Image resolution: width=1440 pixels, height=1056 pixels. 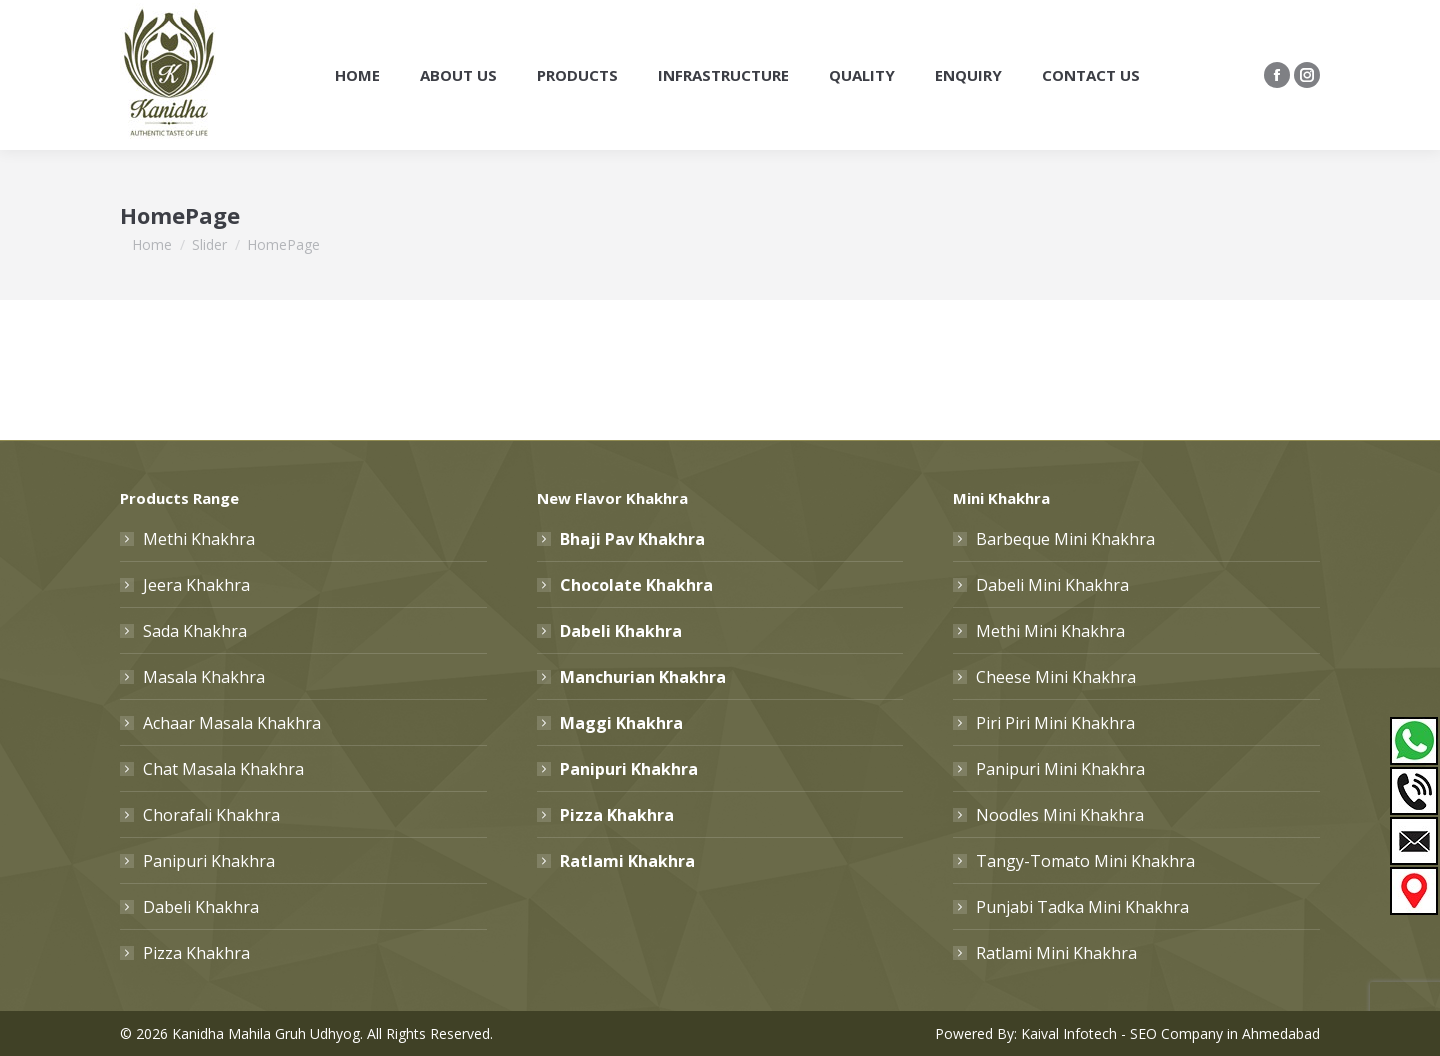 I want to click on Noodles Mini Khakhra, so click(x=1060, y=815).